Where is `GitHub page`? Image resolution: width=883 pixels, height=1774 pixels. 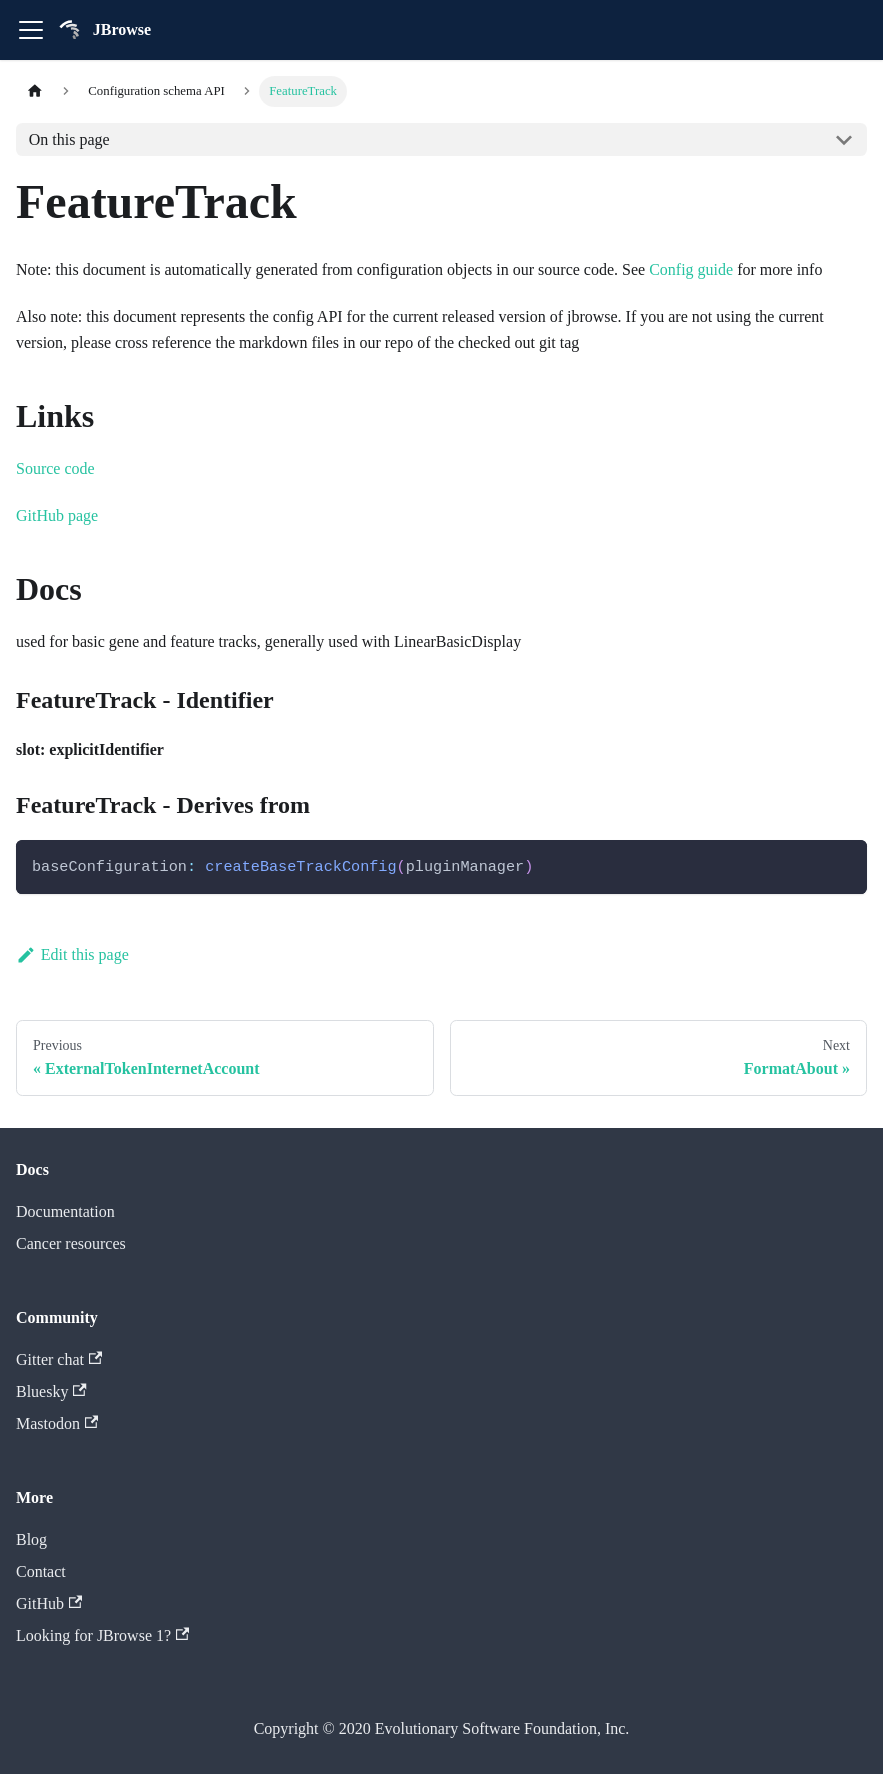 GitHub page is located at coordinates (57, 515).